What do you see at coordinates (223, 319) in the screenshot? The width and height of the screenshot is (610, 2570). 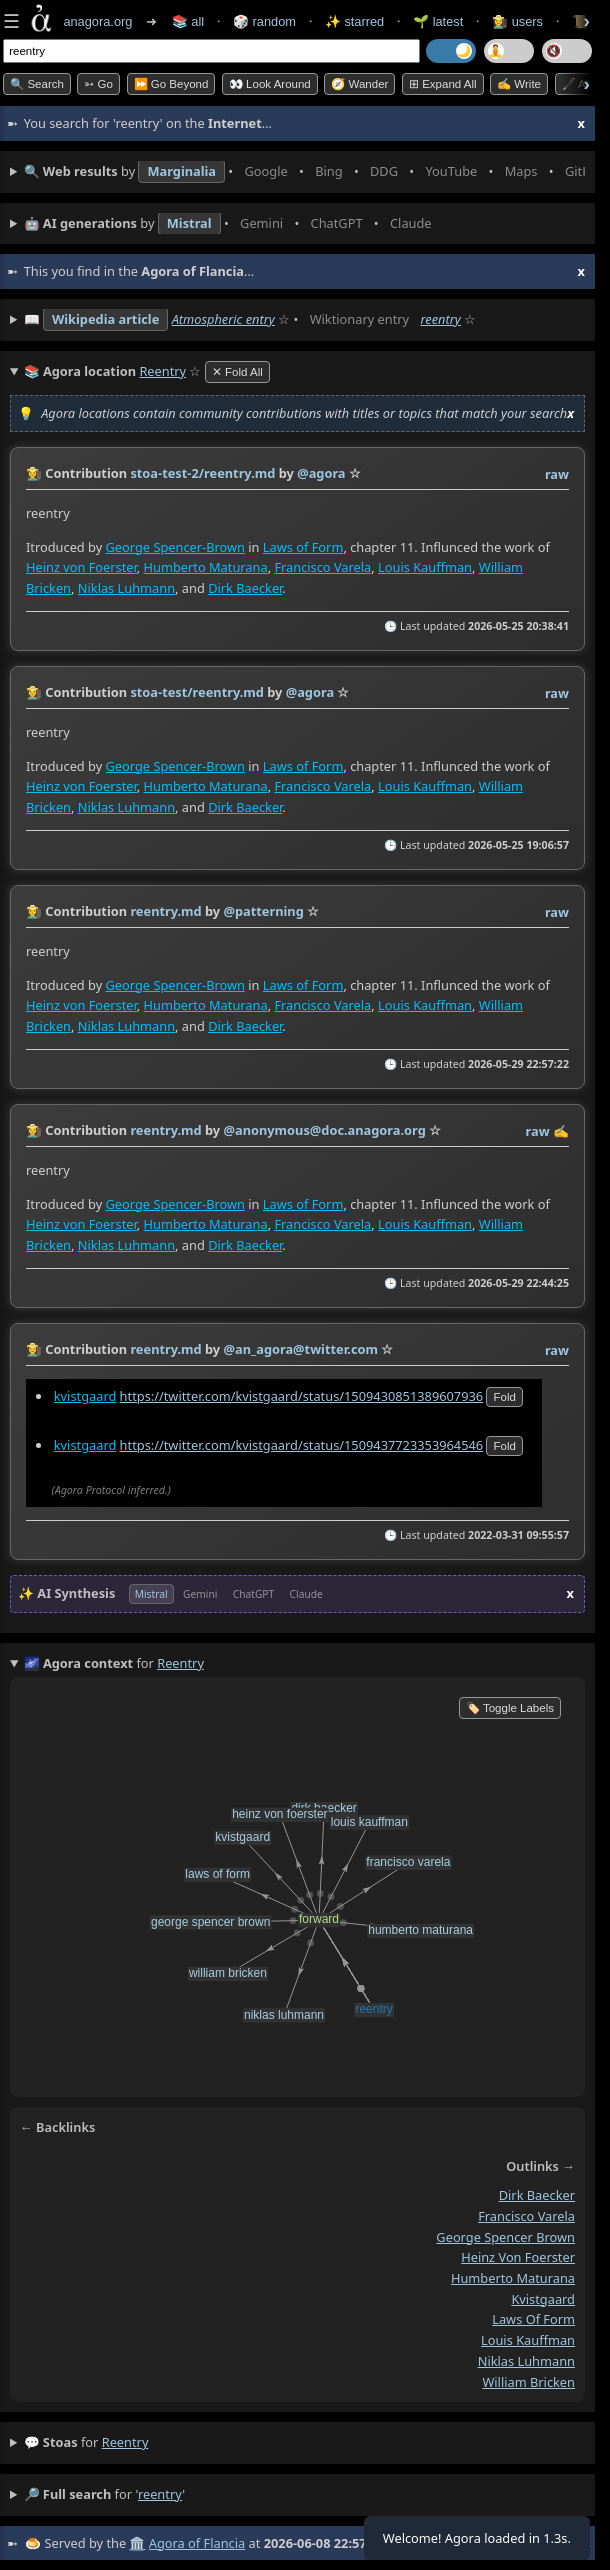 I see `Atmospheric entry` at bounding box center [223, 319].